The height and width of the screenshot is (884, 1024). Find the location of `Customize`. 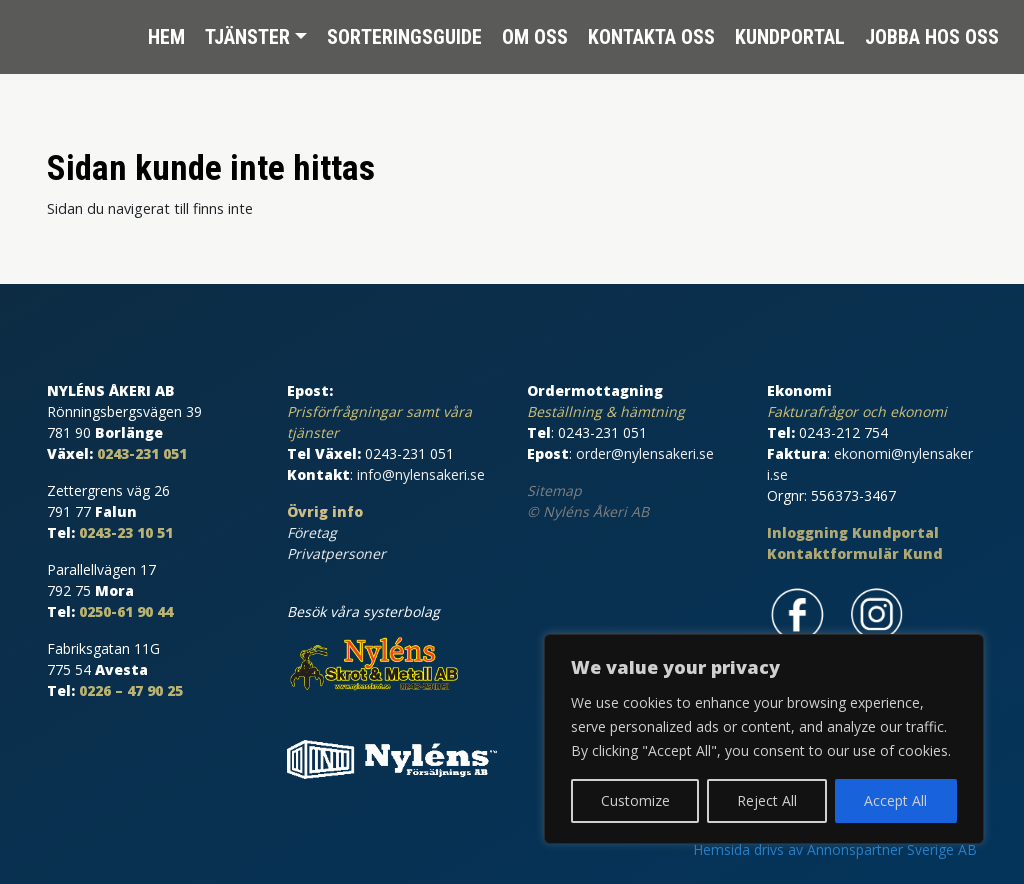

Customize is located at coordinates (635, 800).